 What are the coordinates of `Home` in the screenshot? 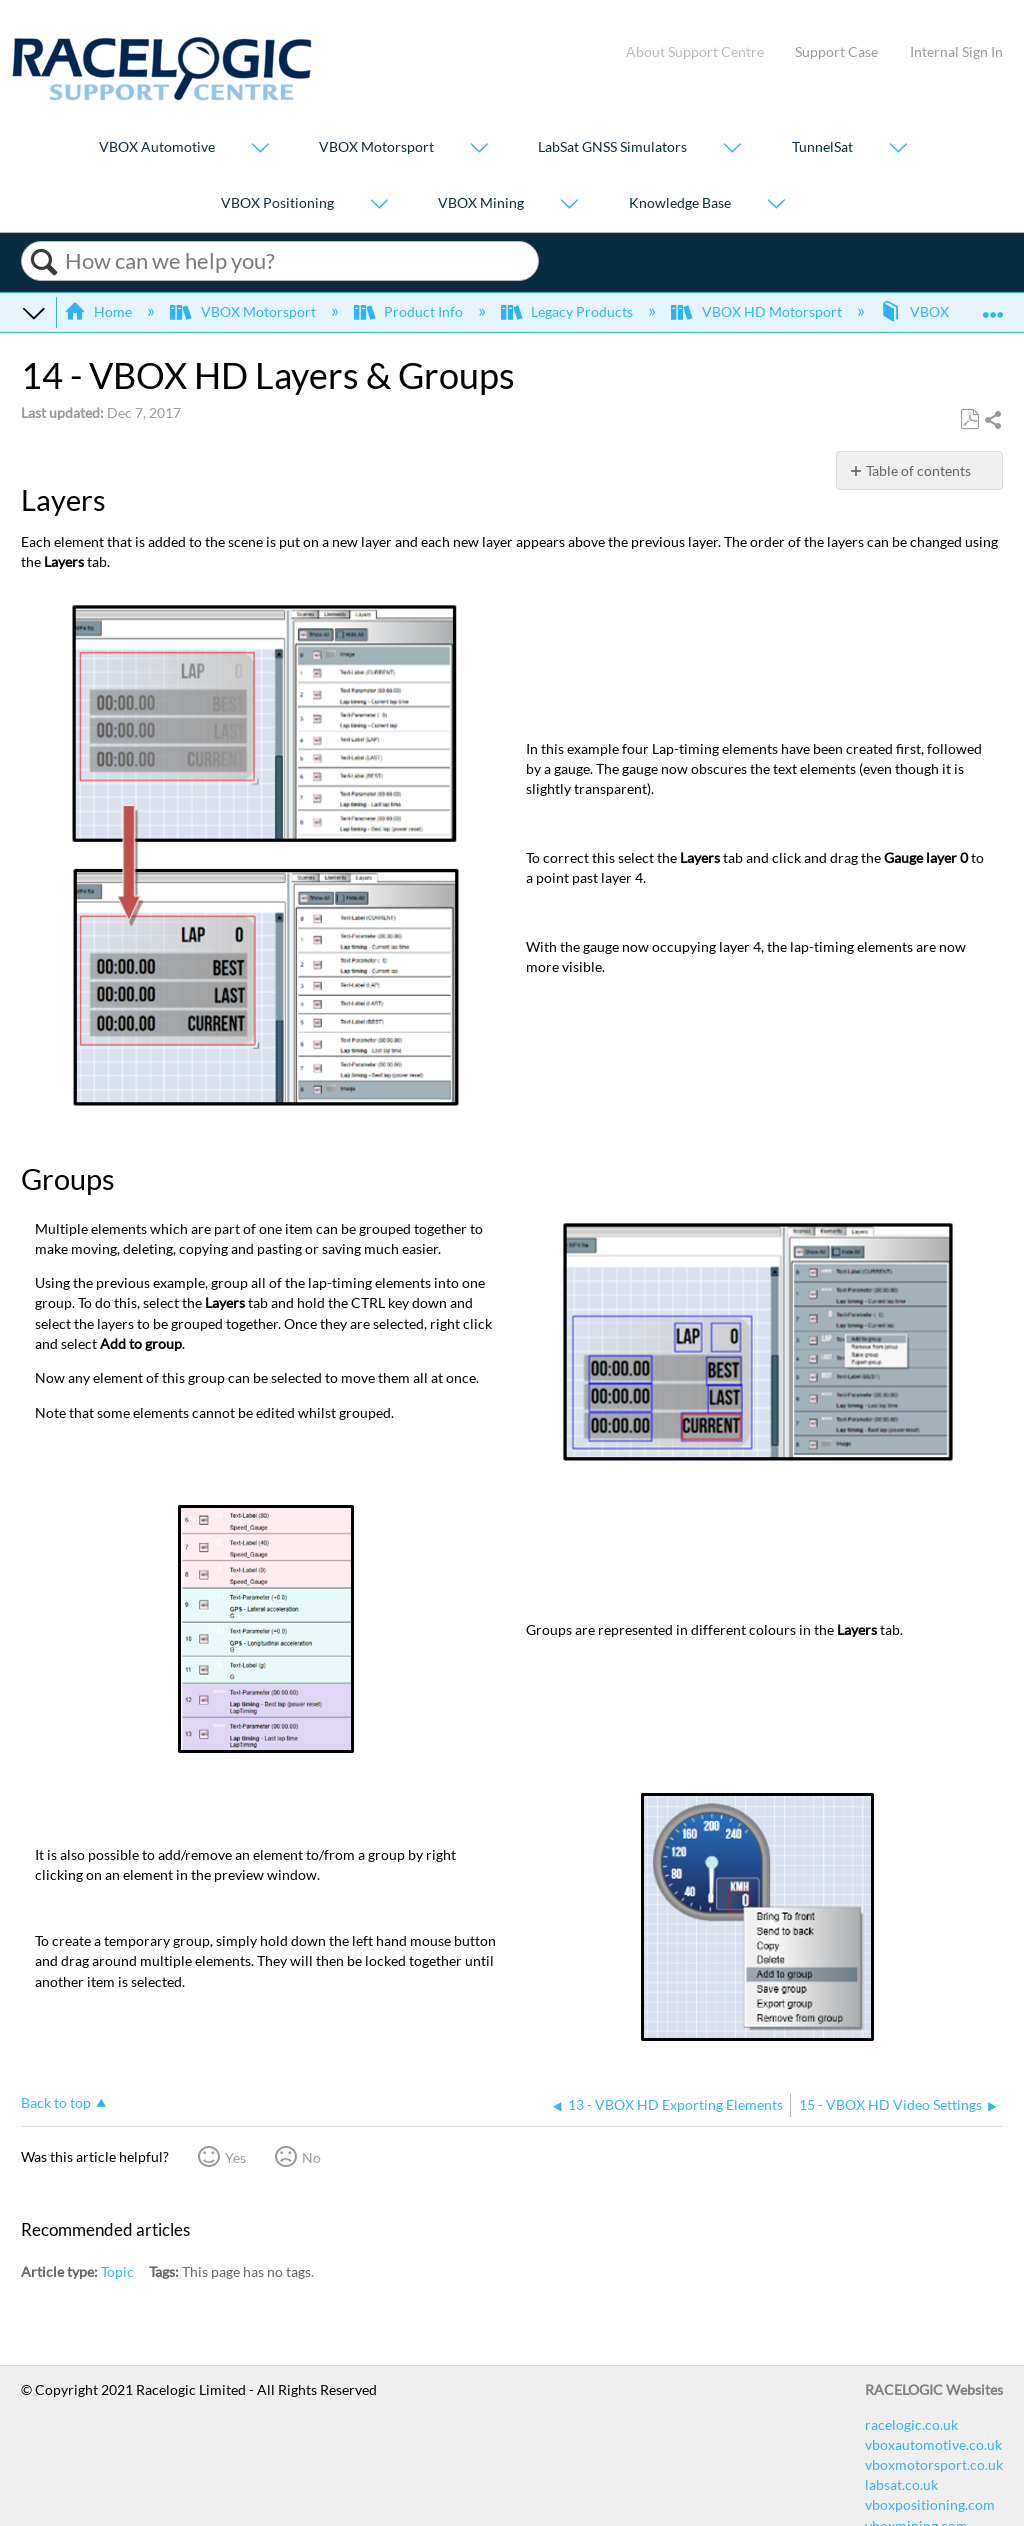 It's located at (99, 311).